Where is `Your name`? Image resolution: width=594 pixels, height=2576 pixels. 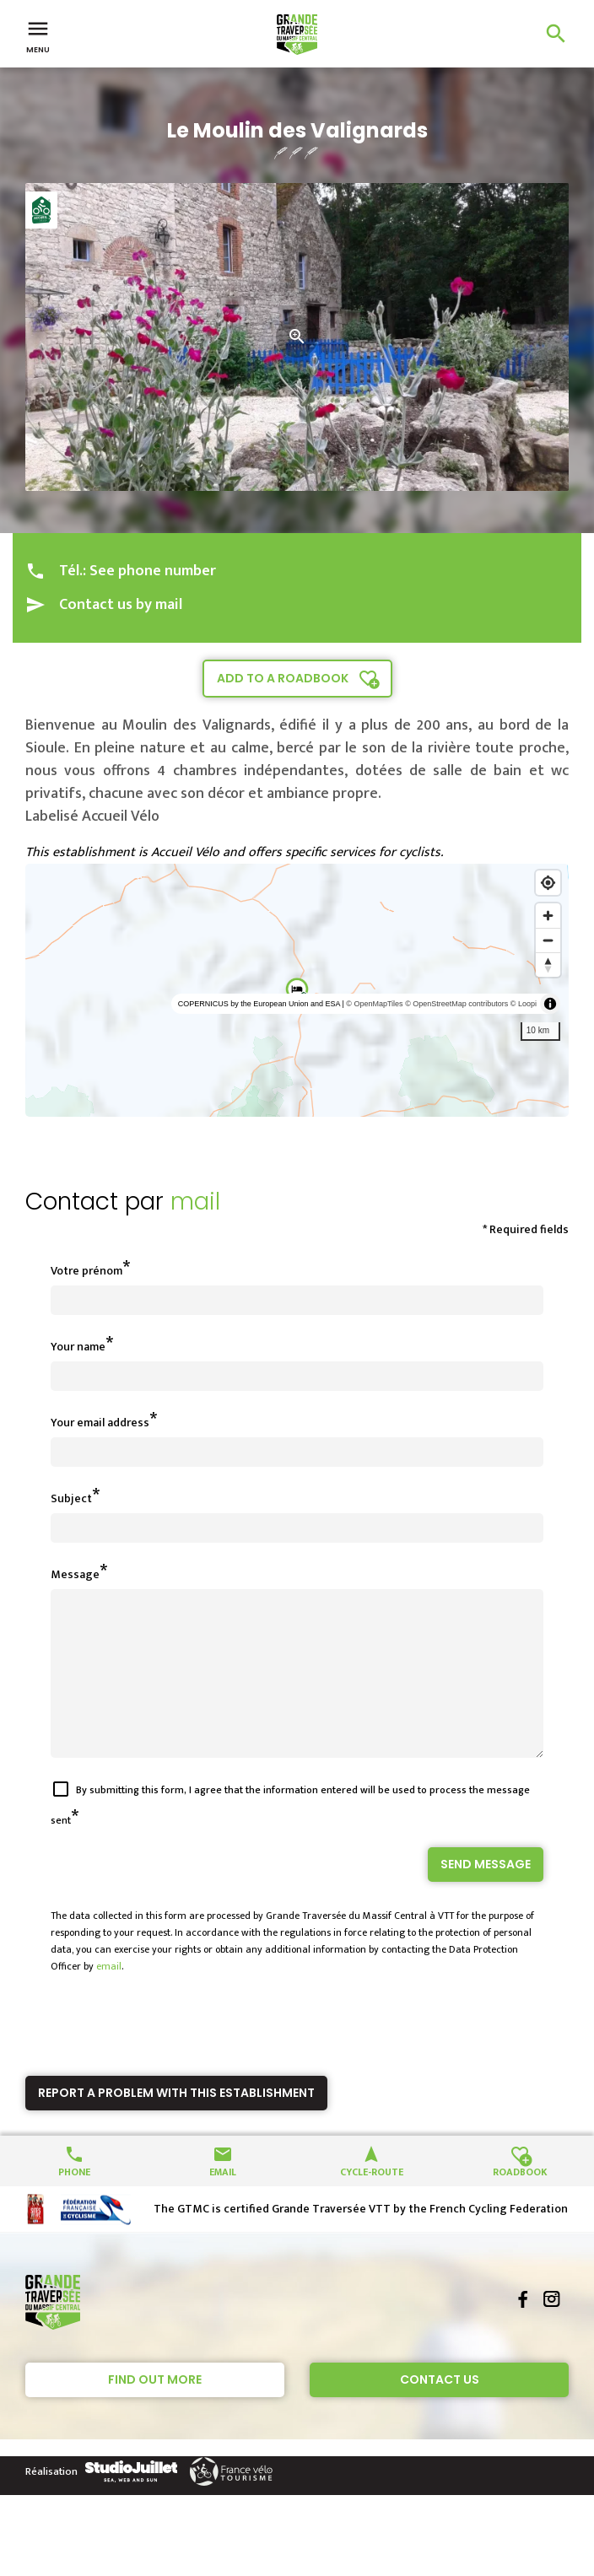
Your name is located at coordinates (78, 1346).